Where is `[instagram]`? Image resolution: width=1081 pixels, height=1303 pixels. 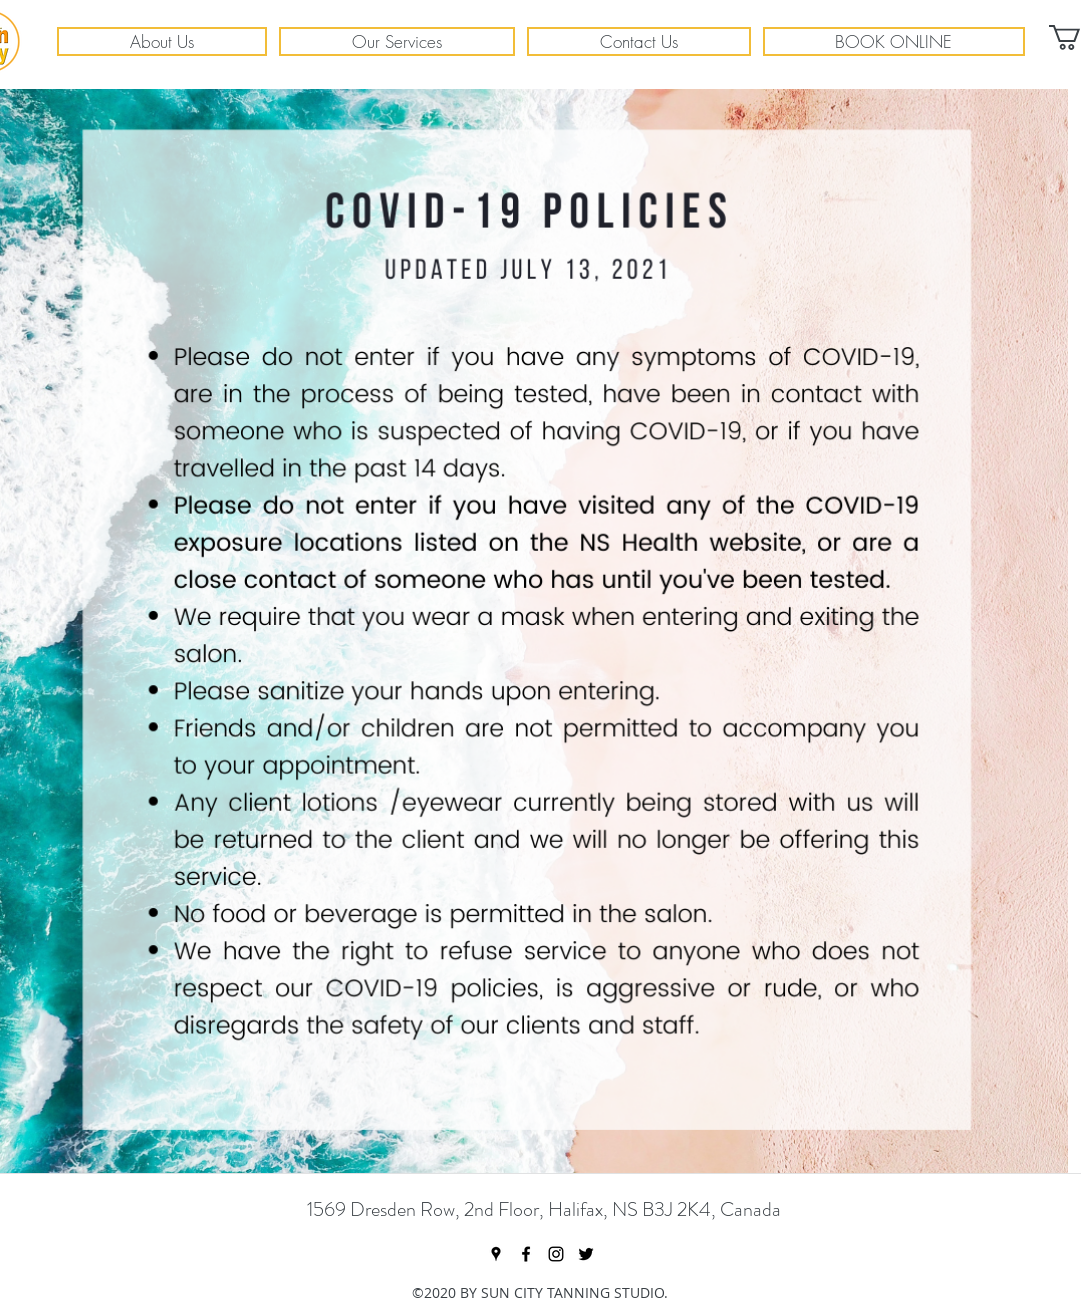
[instagram] is located at coordinates (556, 1254).